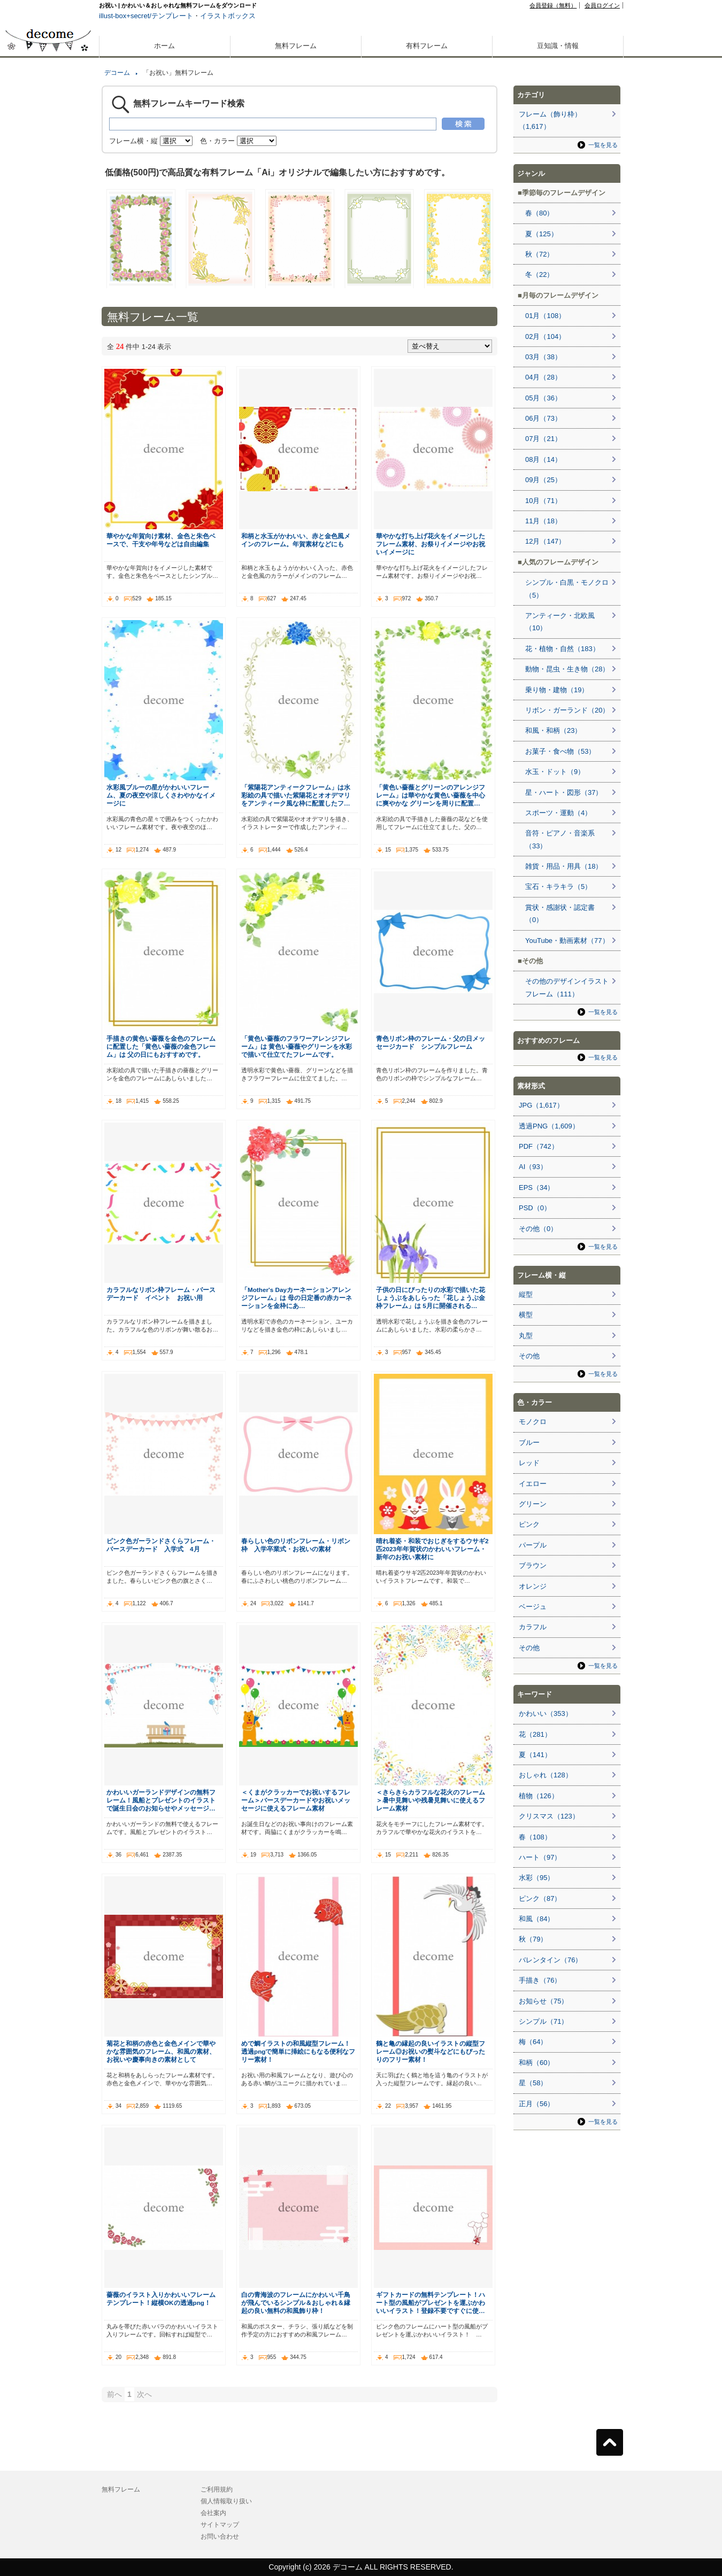 The width and height of the screenshot is (722, 2576). What do you see at coordinates (432, 1548) in the screenshot?
I see `晴れ着姿・和装でおじぎをするウサギ2匹2023年年賀状のかわいいフレーム・新年のお祝い素材に` at bounding box center [432, 1548].